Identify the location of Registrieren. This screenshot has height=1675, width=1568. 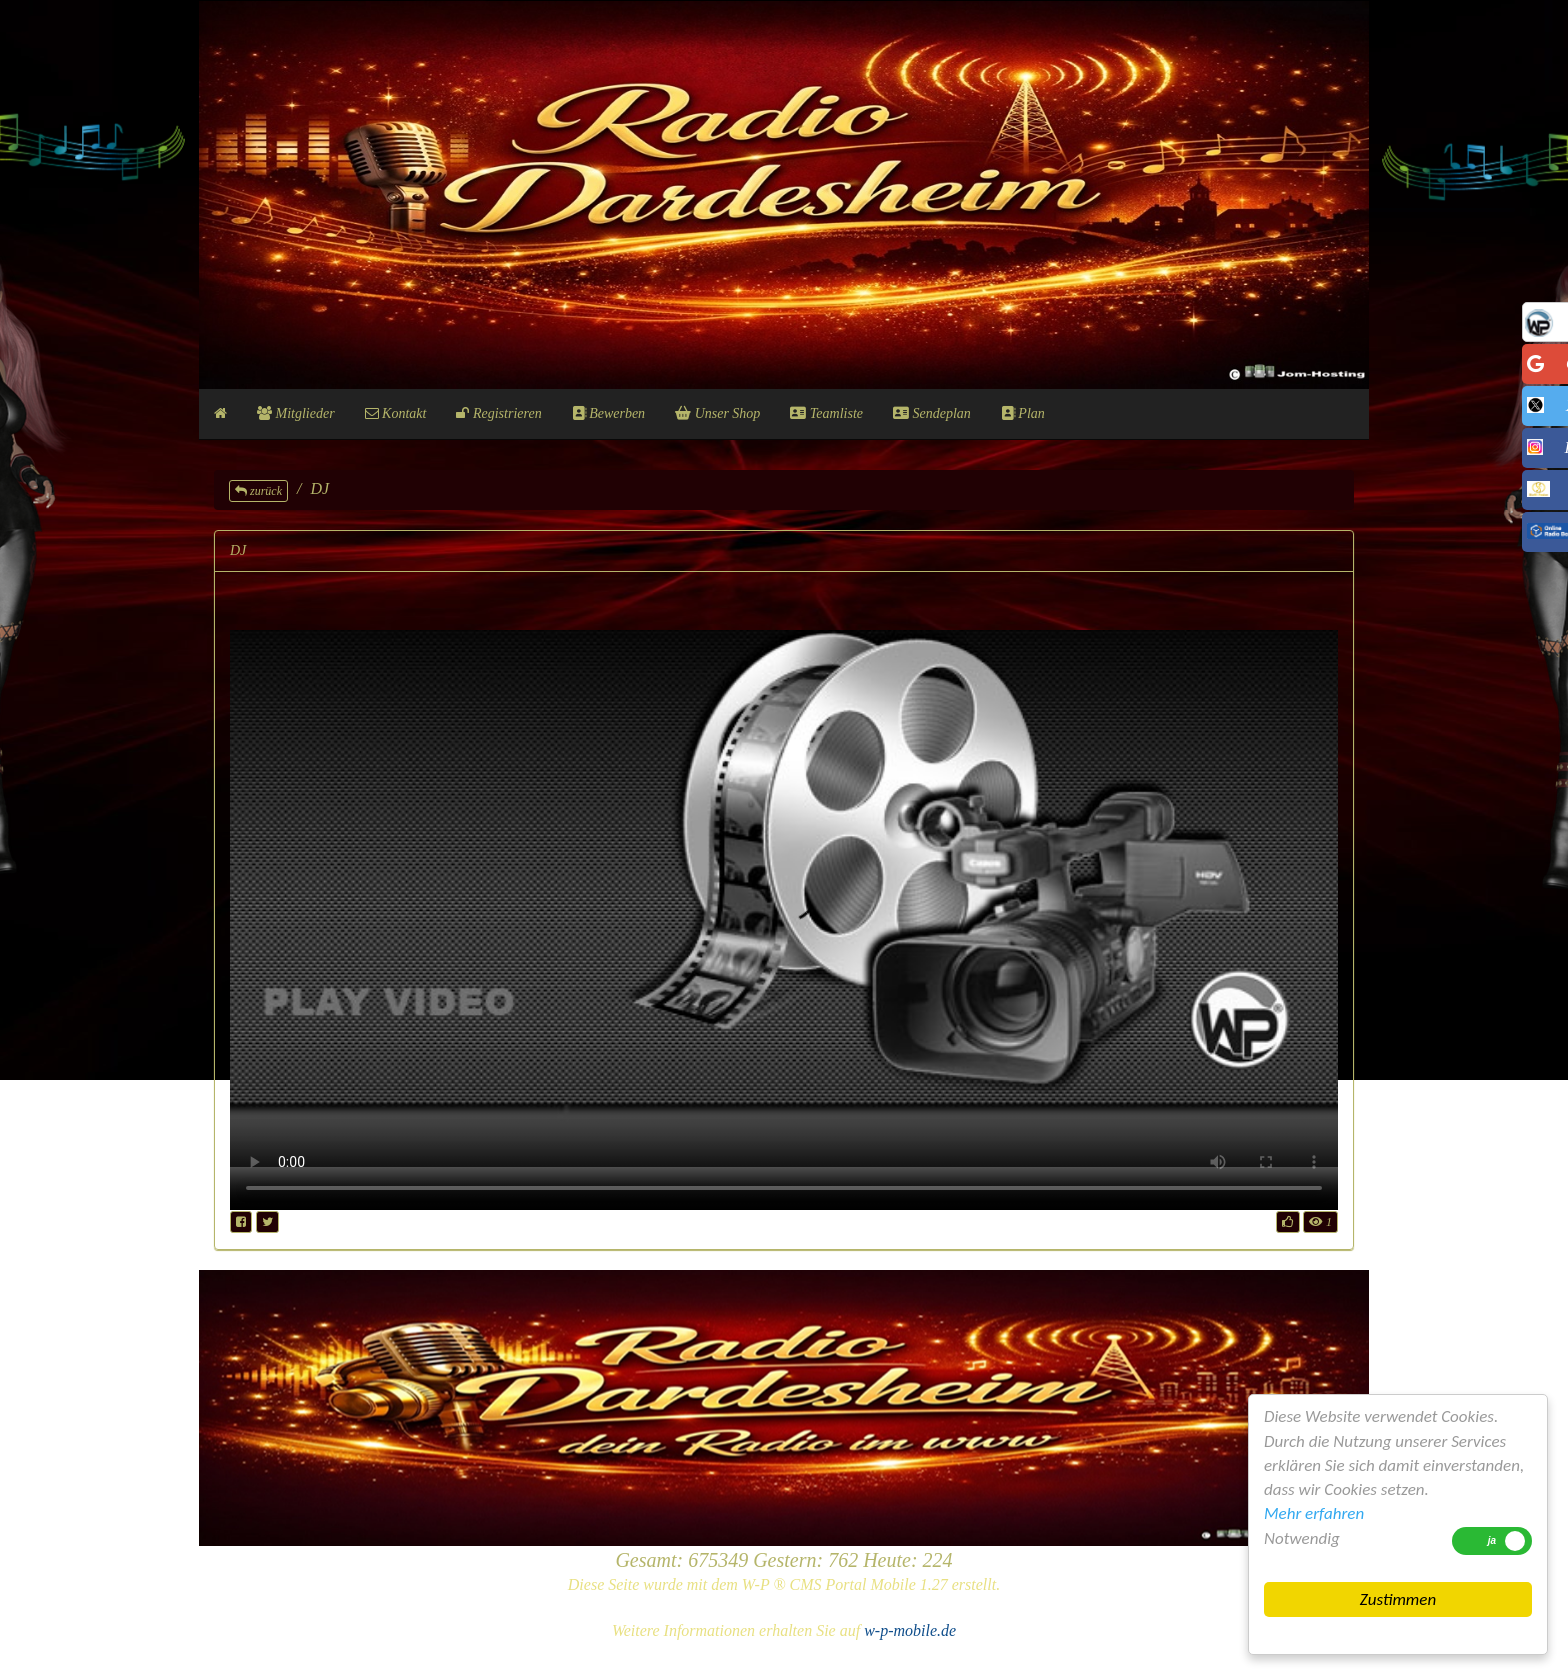
(498, 413).